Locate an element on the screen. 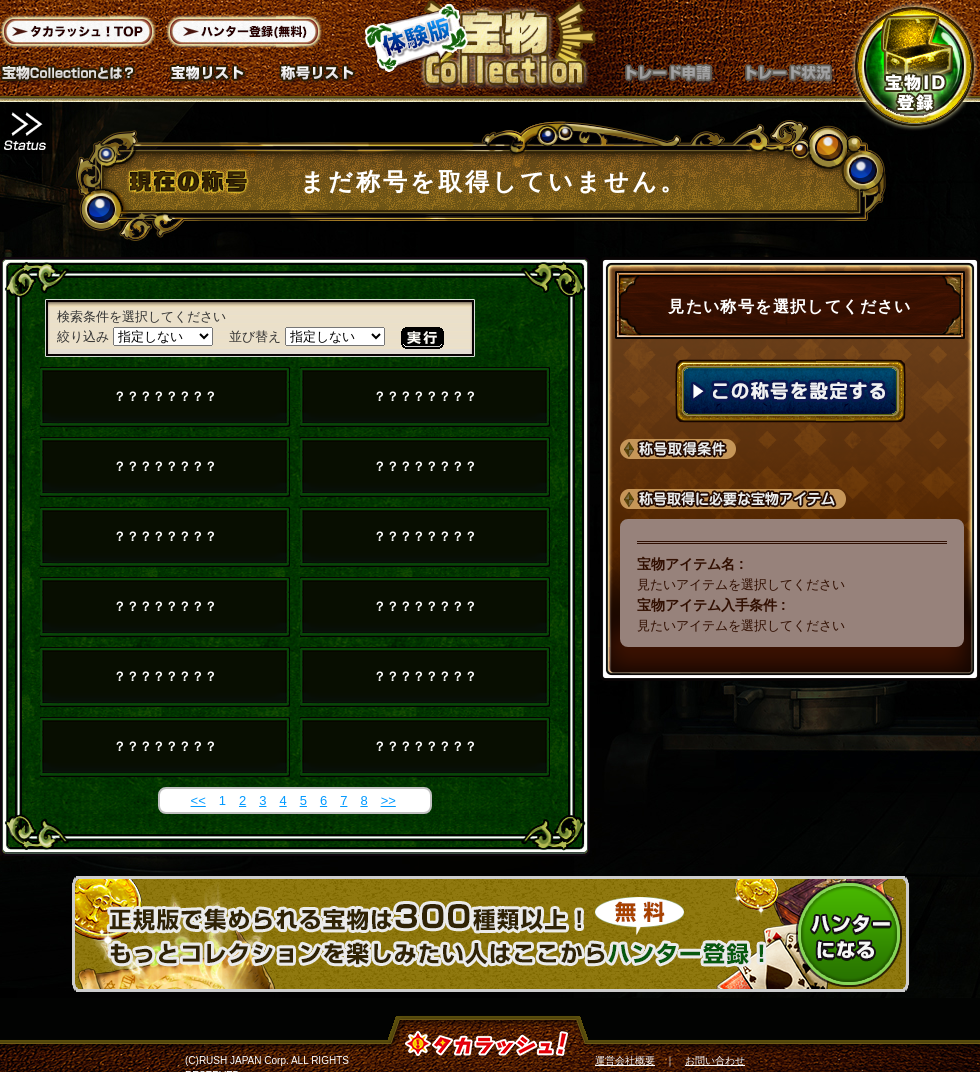 The image size is (980, 1072). 運営会社概要 is located at coordinates (625, 1060).